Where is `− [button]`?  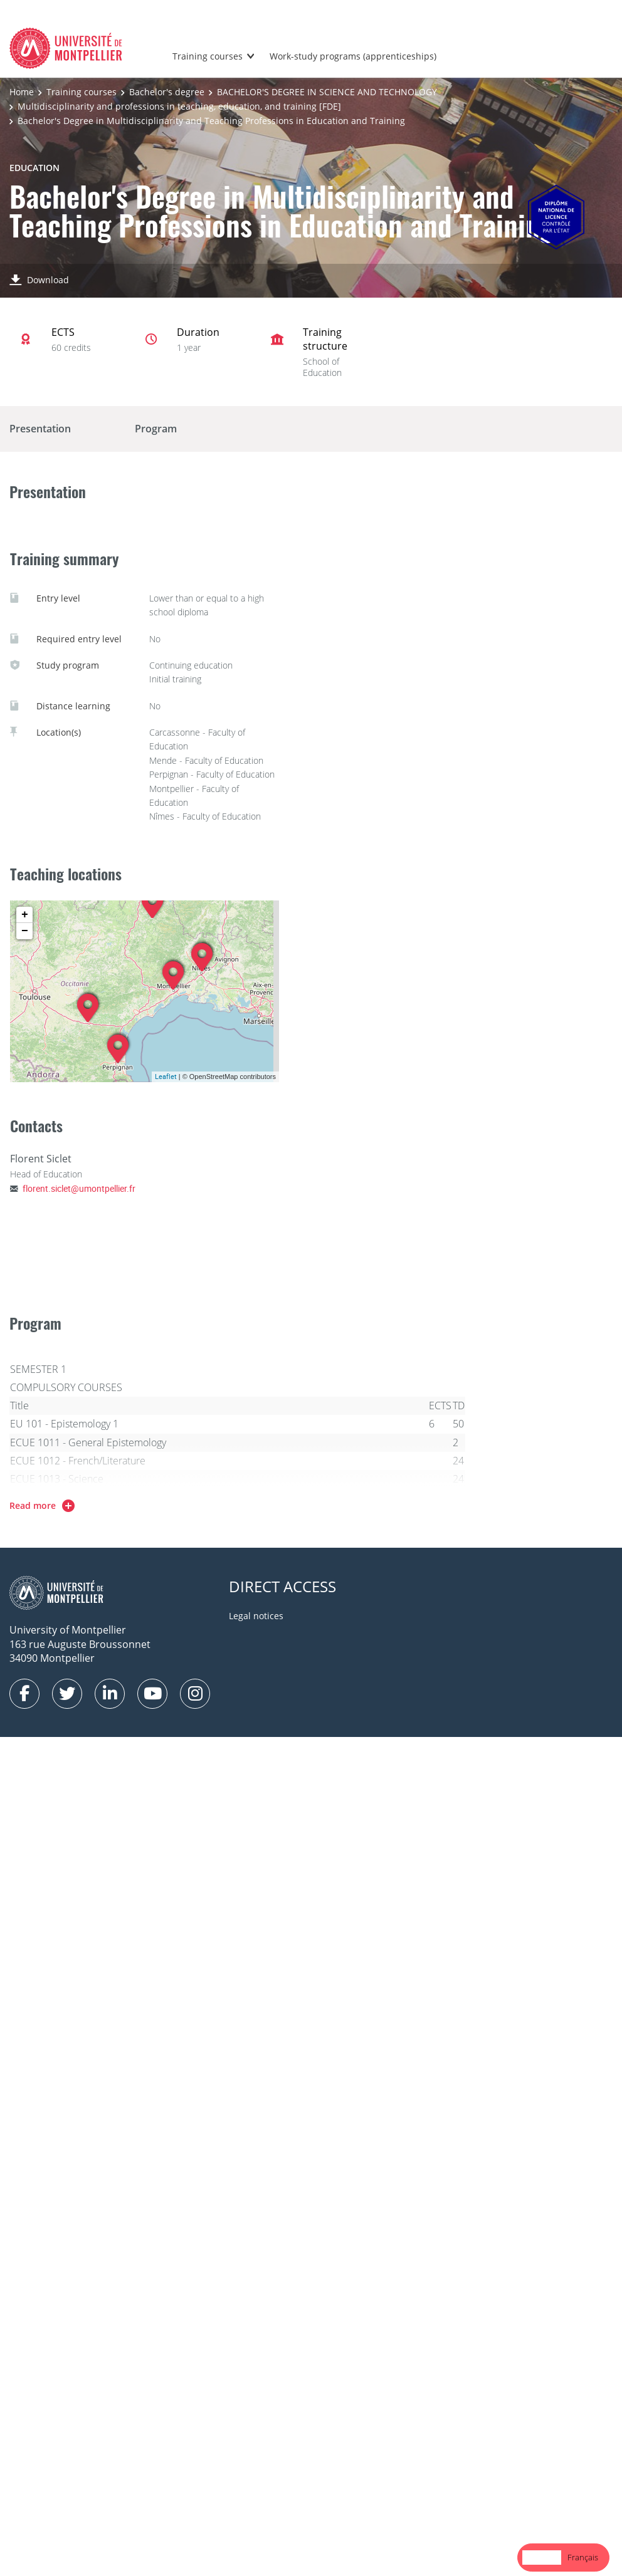 − [button] is located at coordinates (24, 931).